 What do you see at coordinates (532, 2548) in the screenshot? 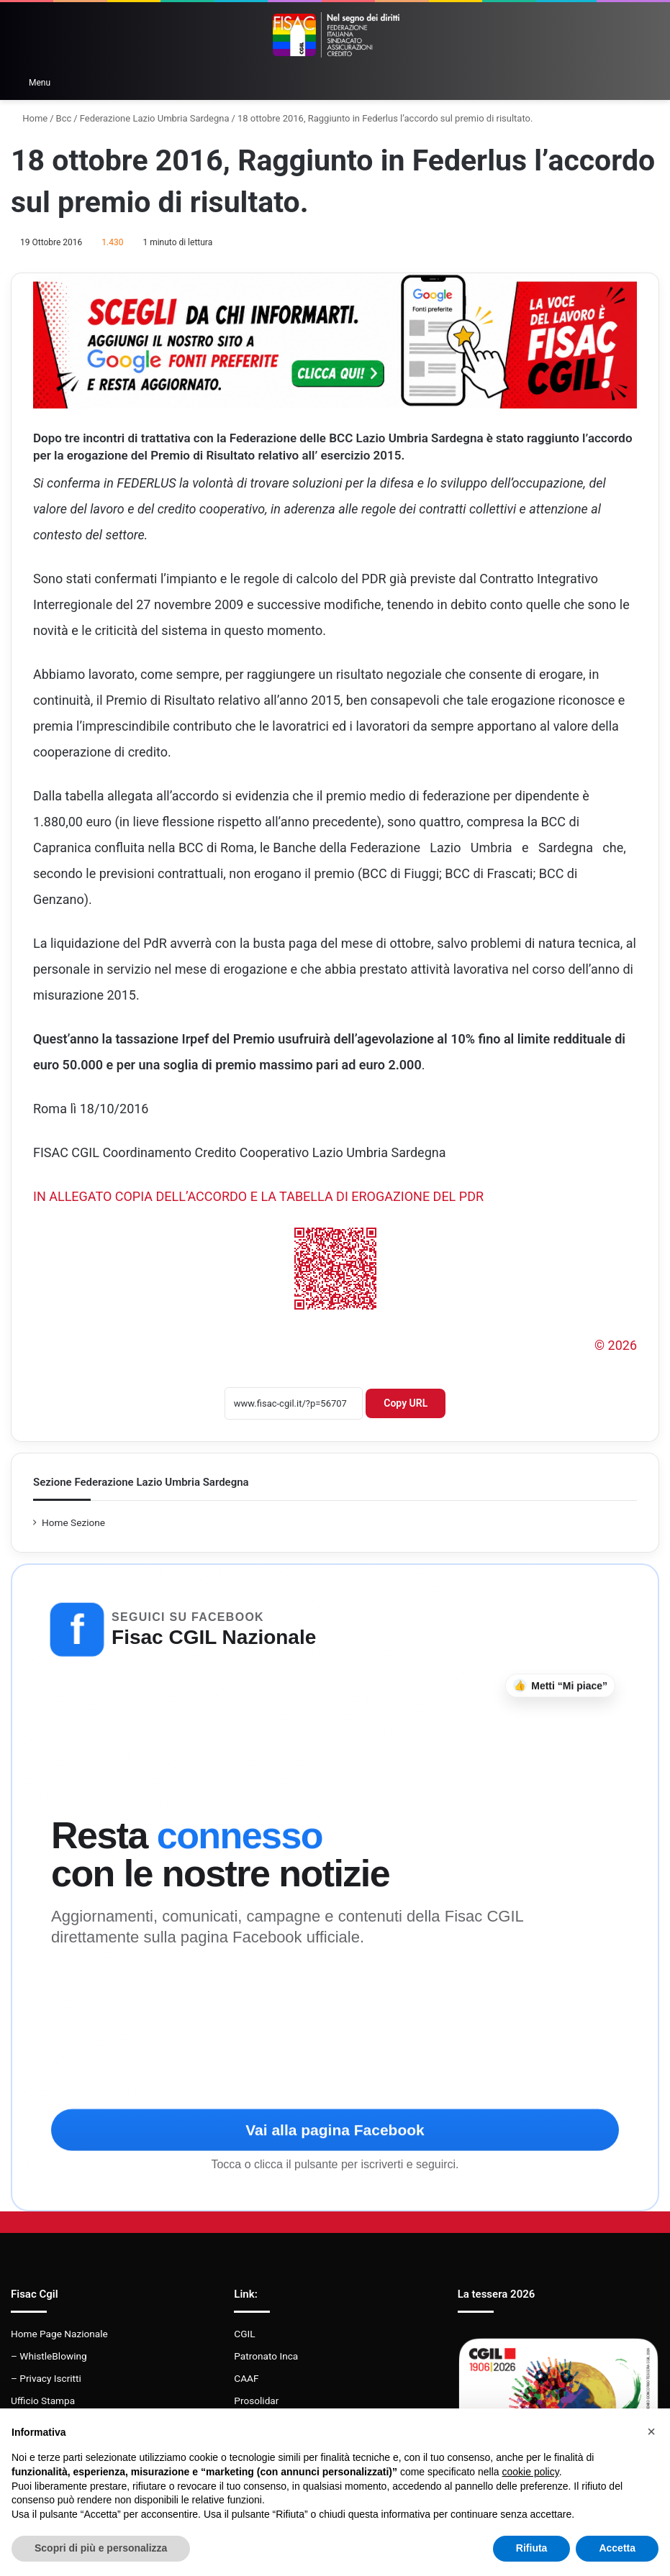
I see `Rifiuta [button]` at bounding box center [532, 2548].